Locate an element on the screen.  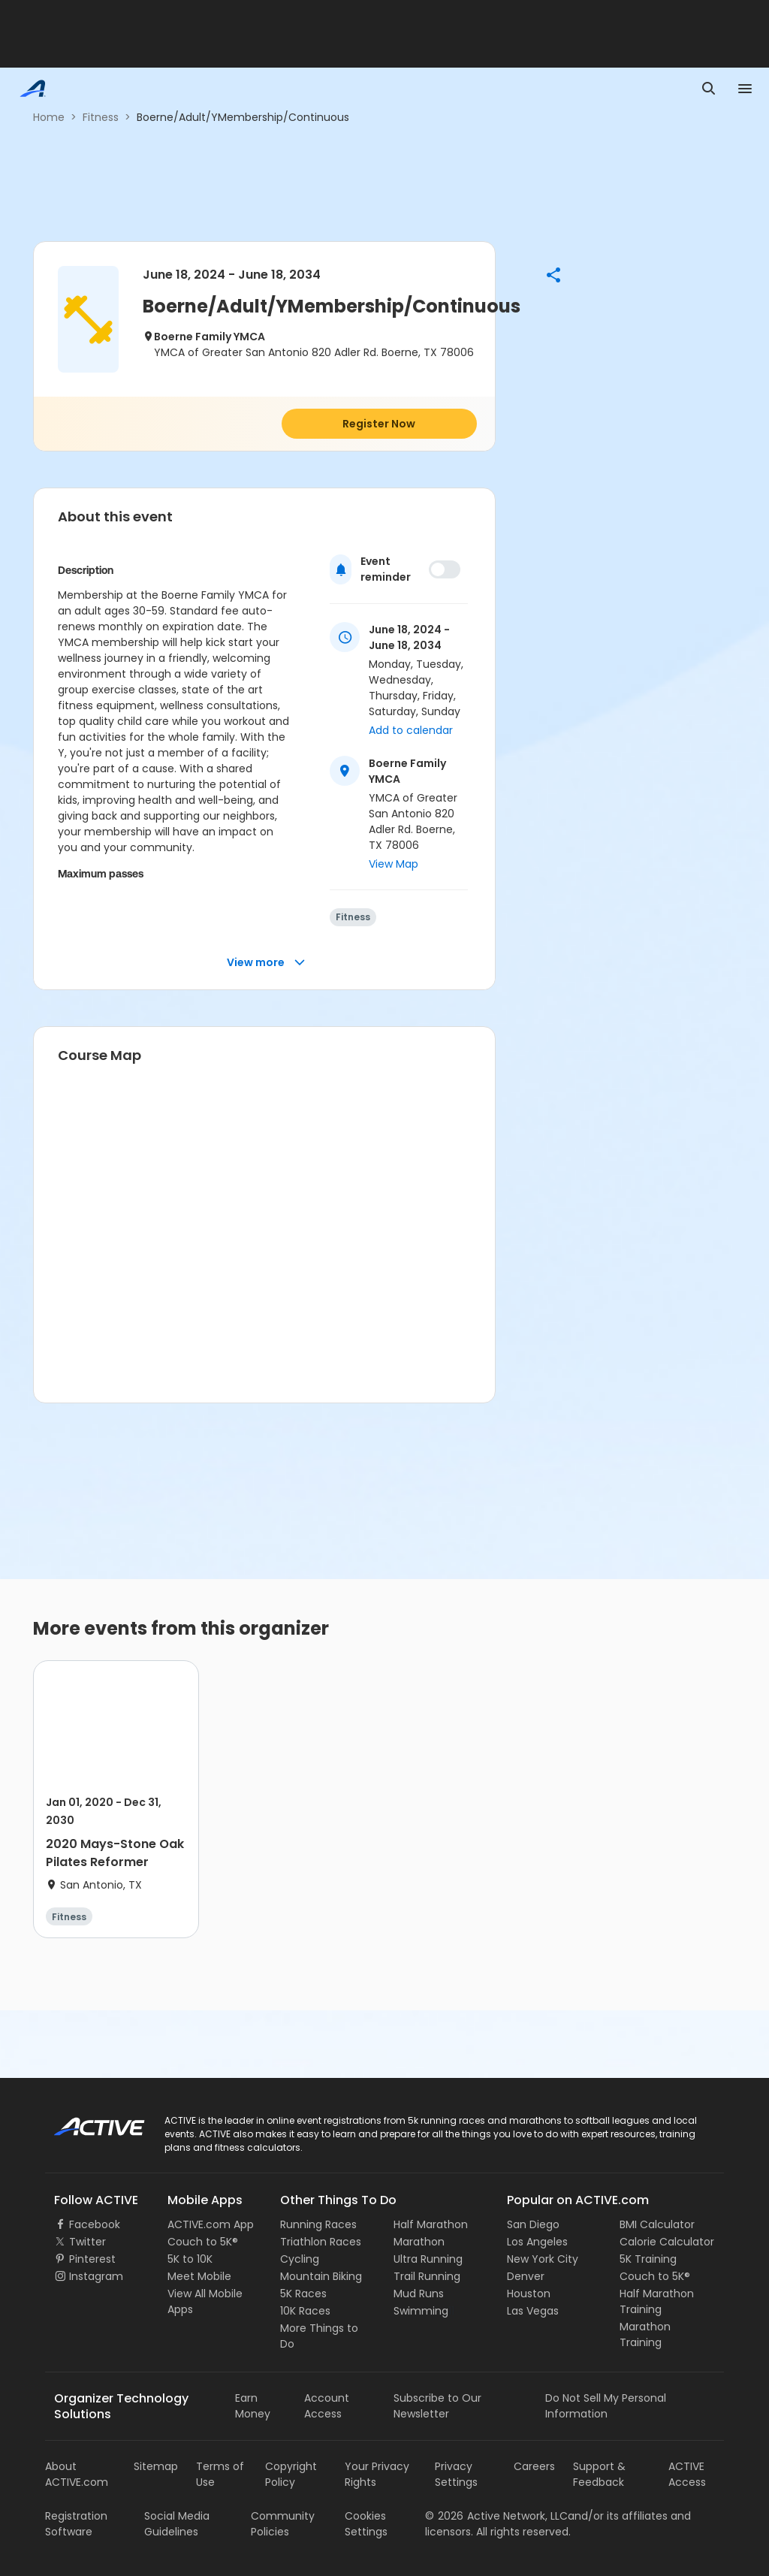
Calorie Calculator is located at coordinates (667, 2241).